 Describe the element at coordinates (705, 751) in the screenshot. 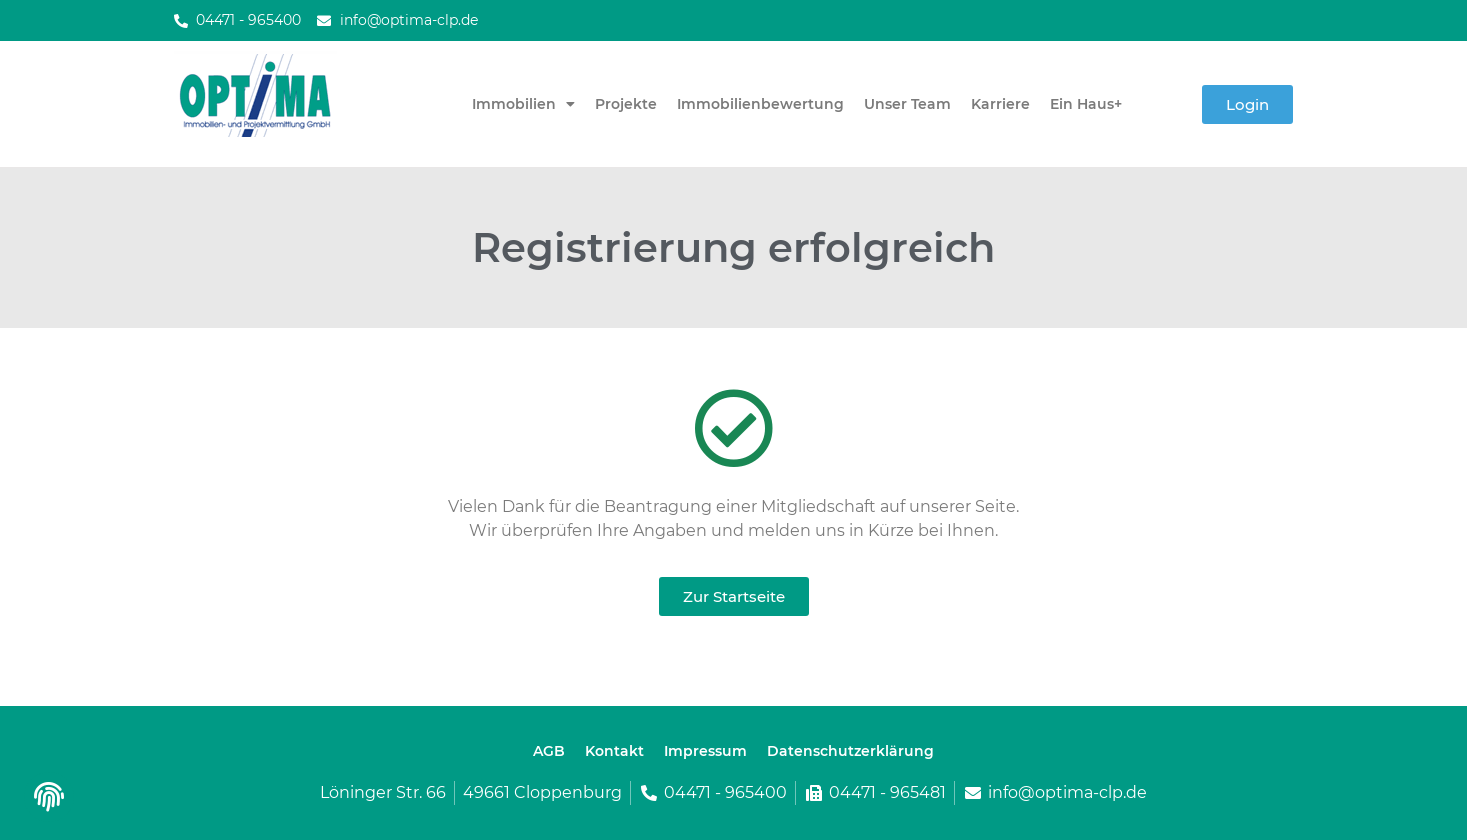

I see `Impressum` at that location.